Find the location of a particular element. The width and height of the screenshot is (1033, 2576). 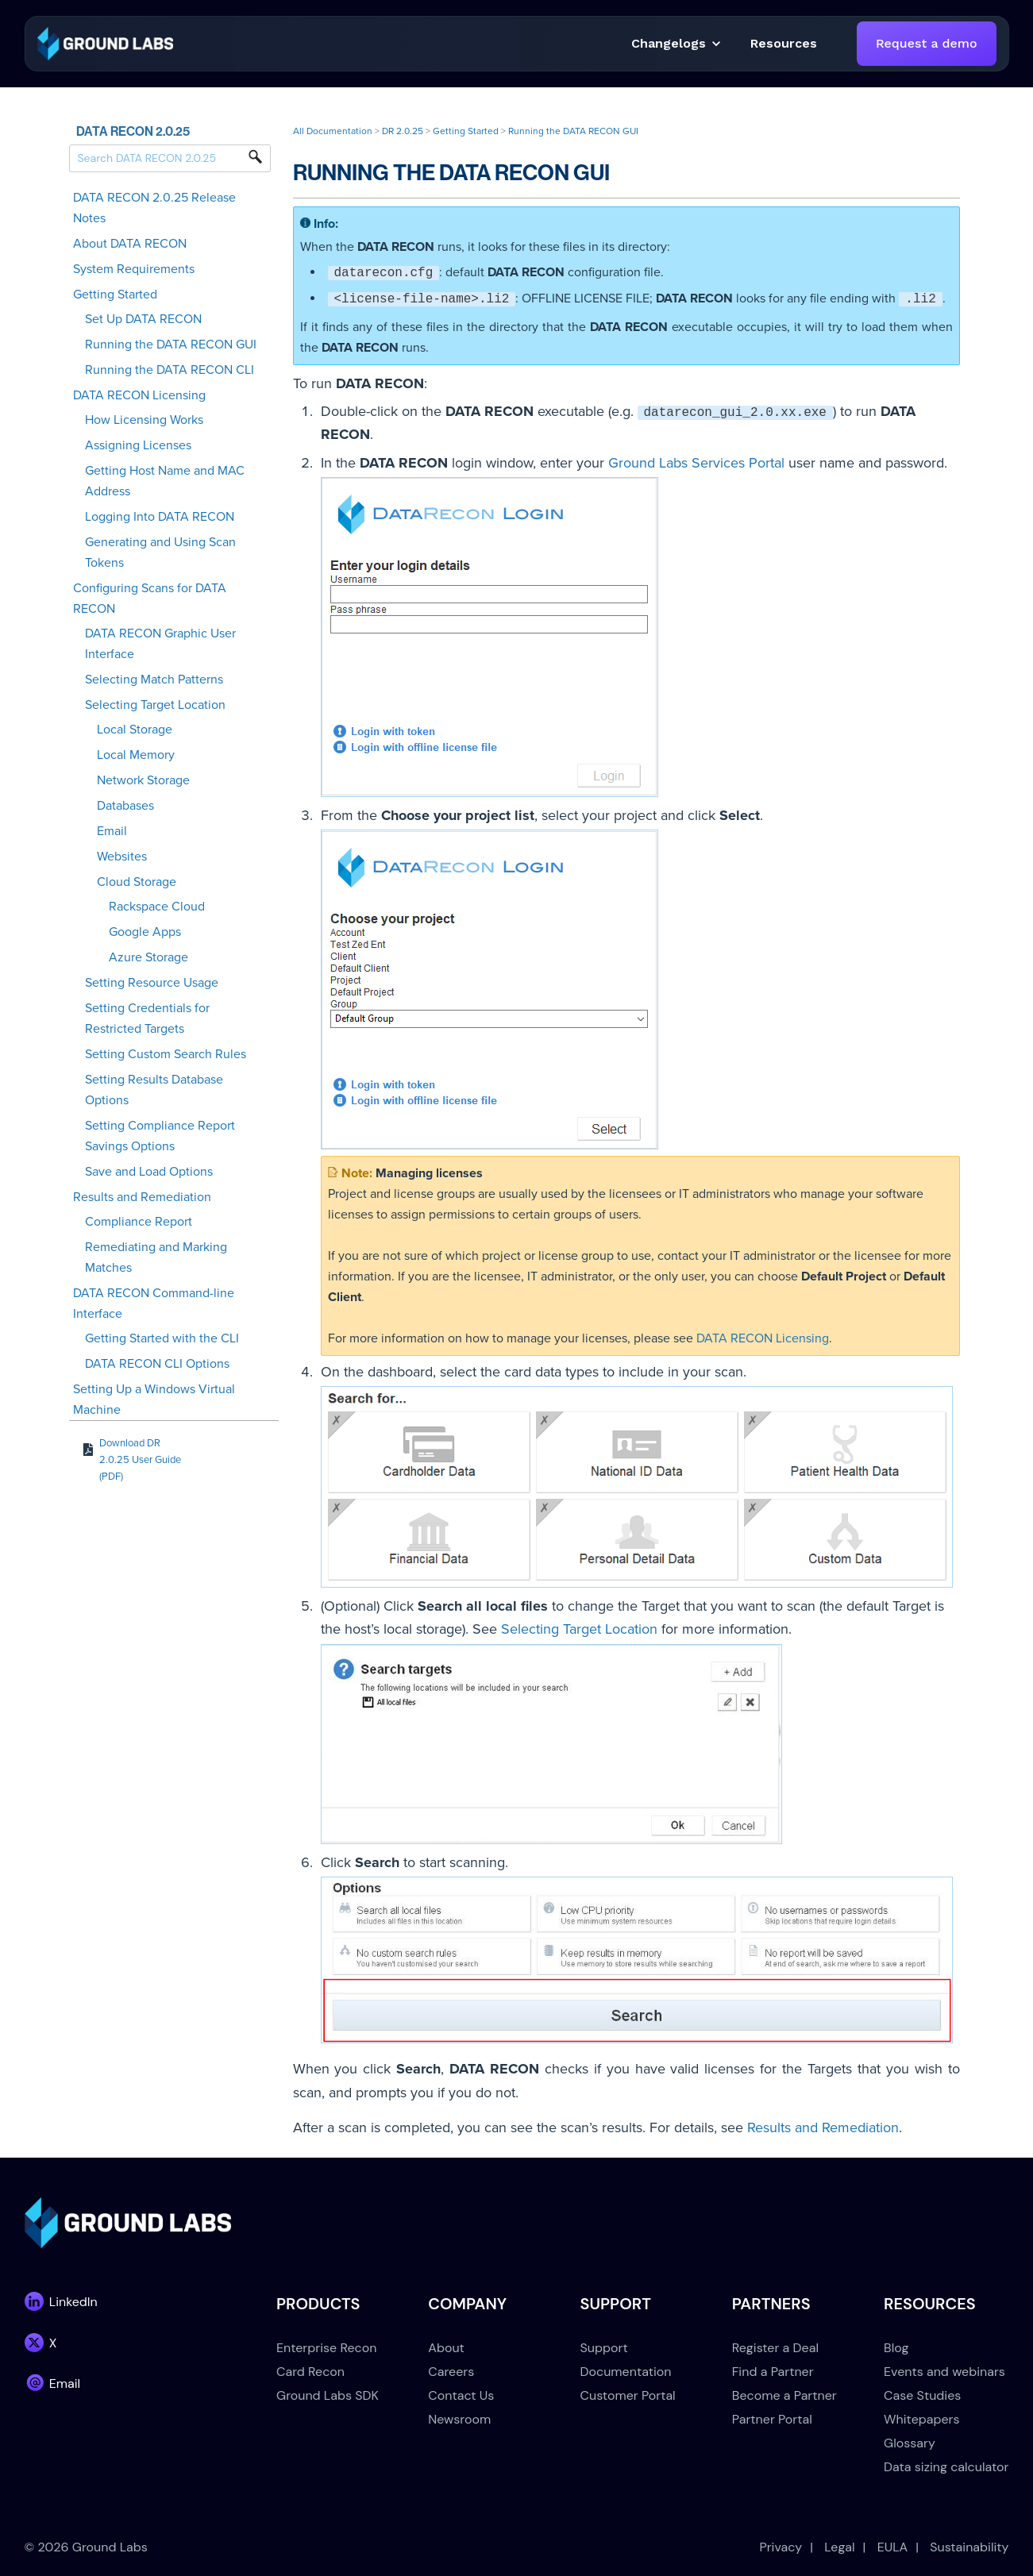

Partner Portal [menuitem] is located at coordinates (772, 2419).